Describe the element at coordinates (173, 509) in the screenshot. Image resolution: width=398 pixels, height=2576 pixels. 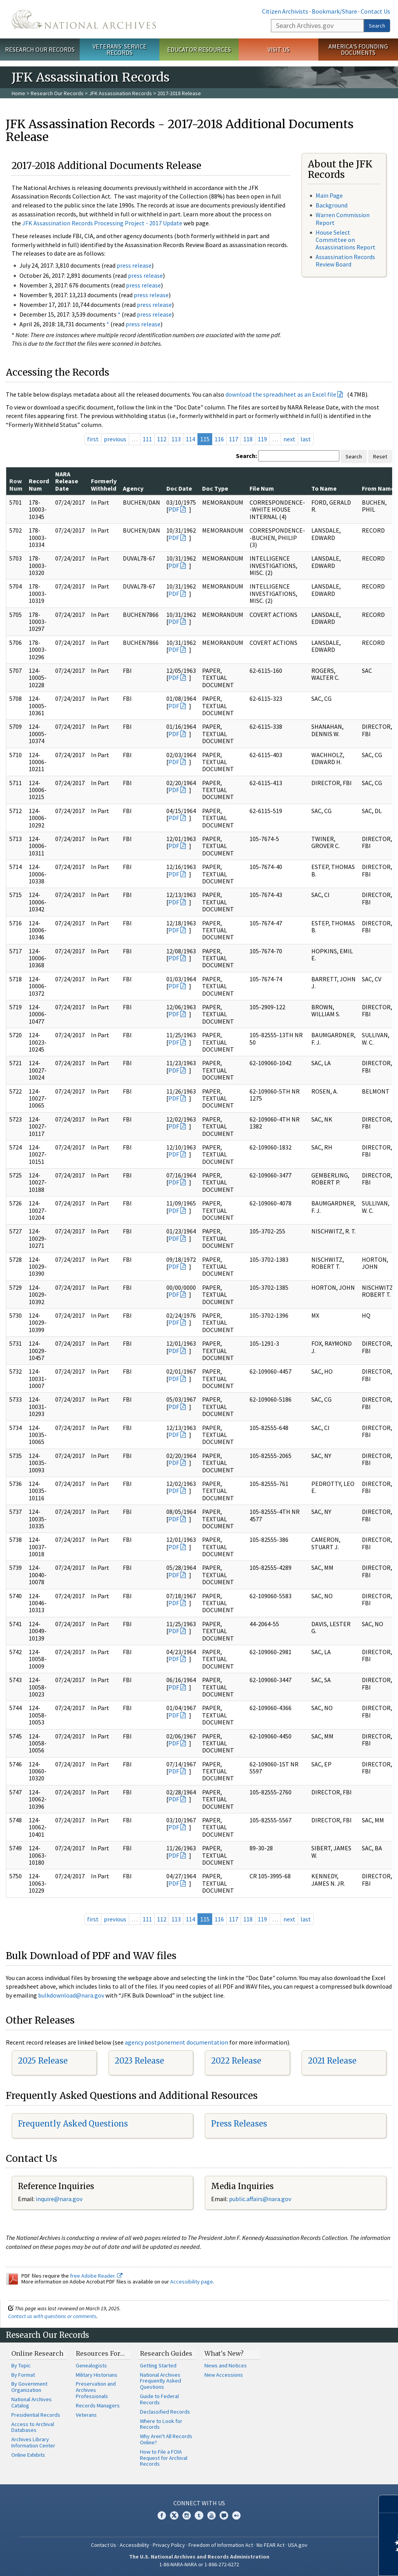
I see `PDF` at that location.